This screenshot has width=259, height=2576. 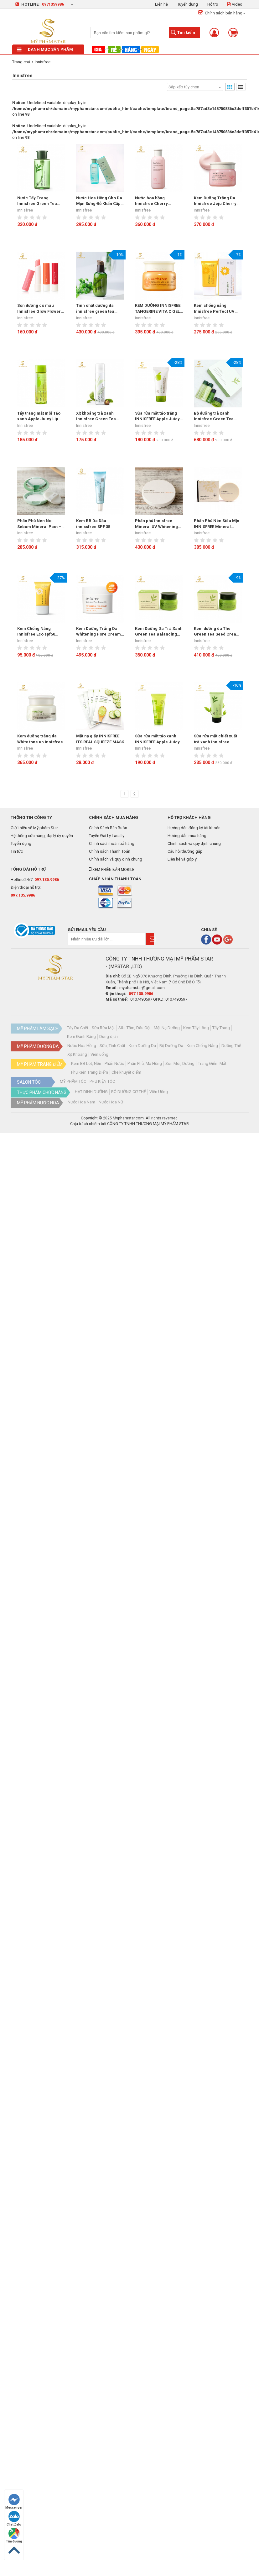 I want to click on Xem phiên bản mobile, so click(x=111, y=869).